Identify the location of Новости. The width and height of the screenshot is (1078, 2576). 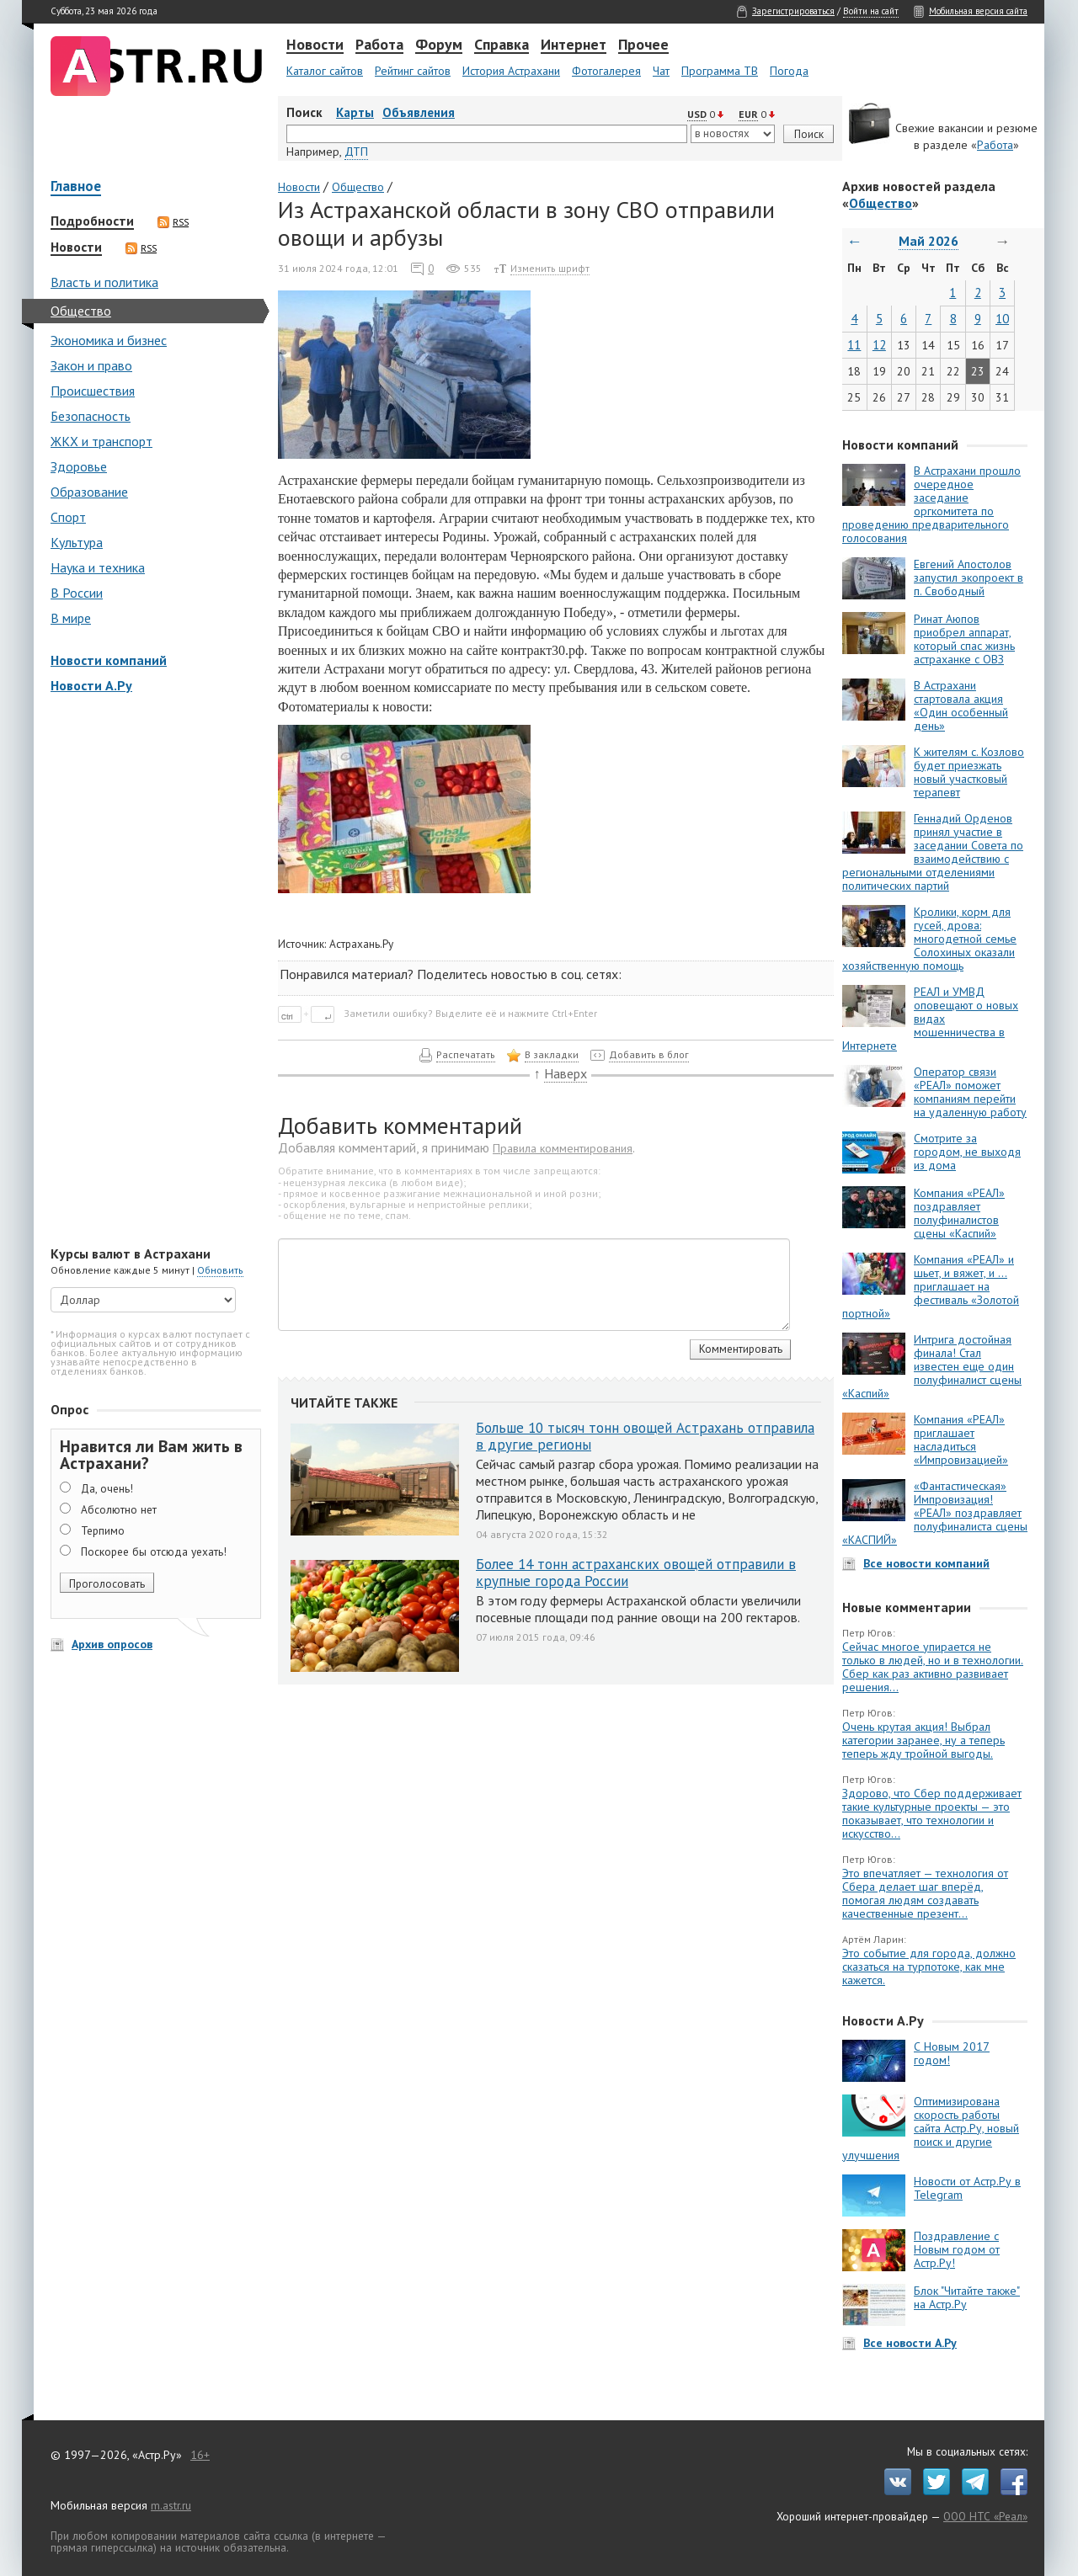
(315, 45).